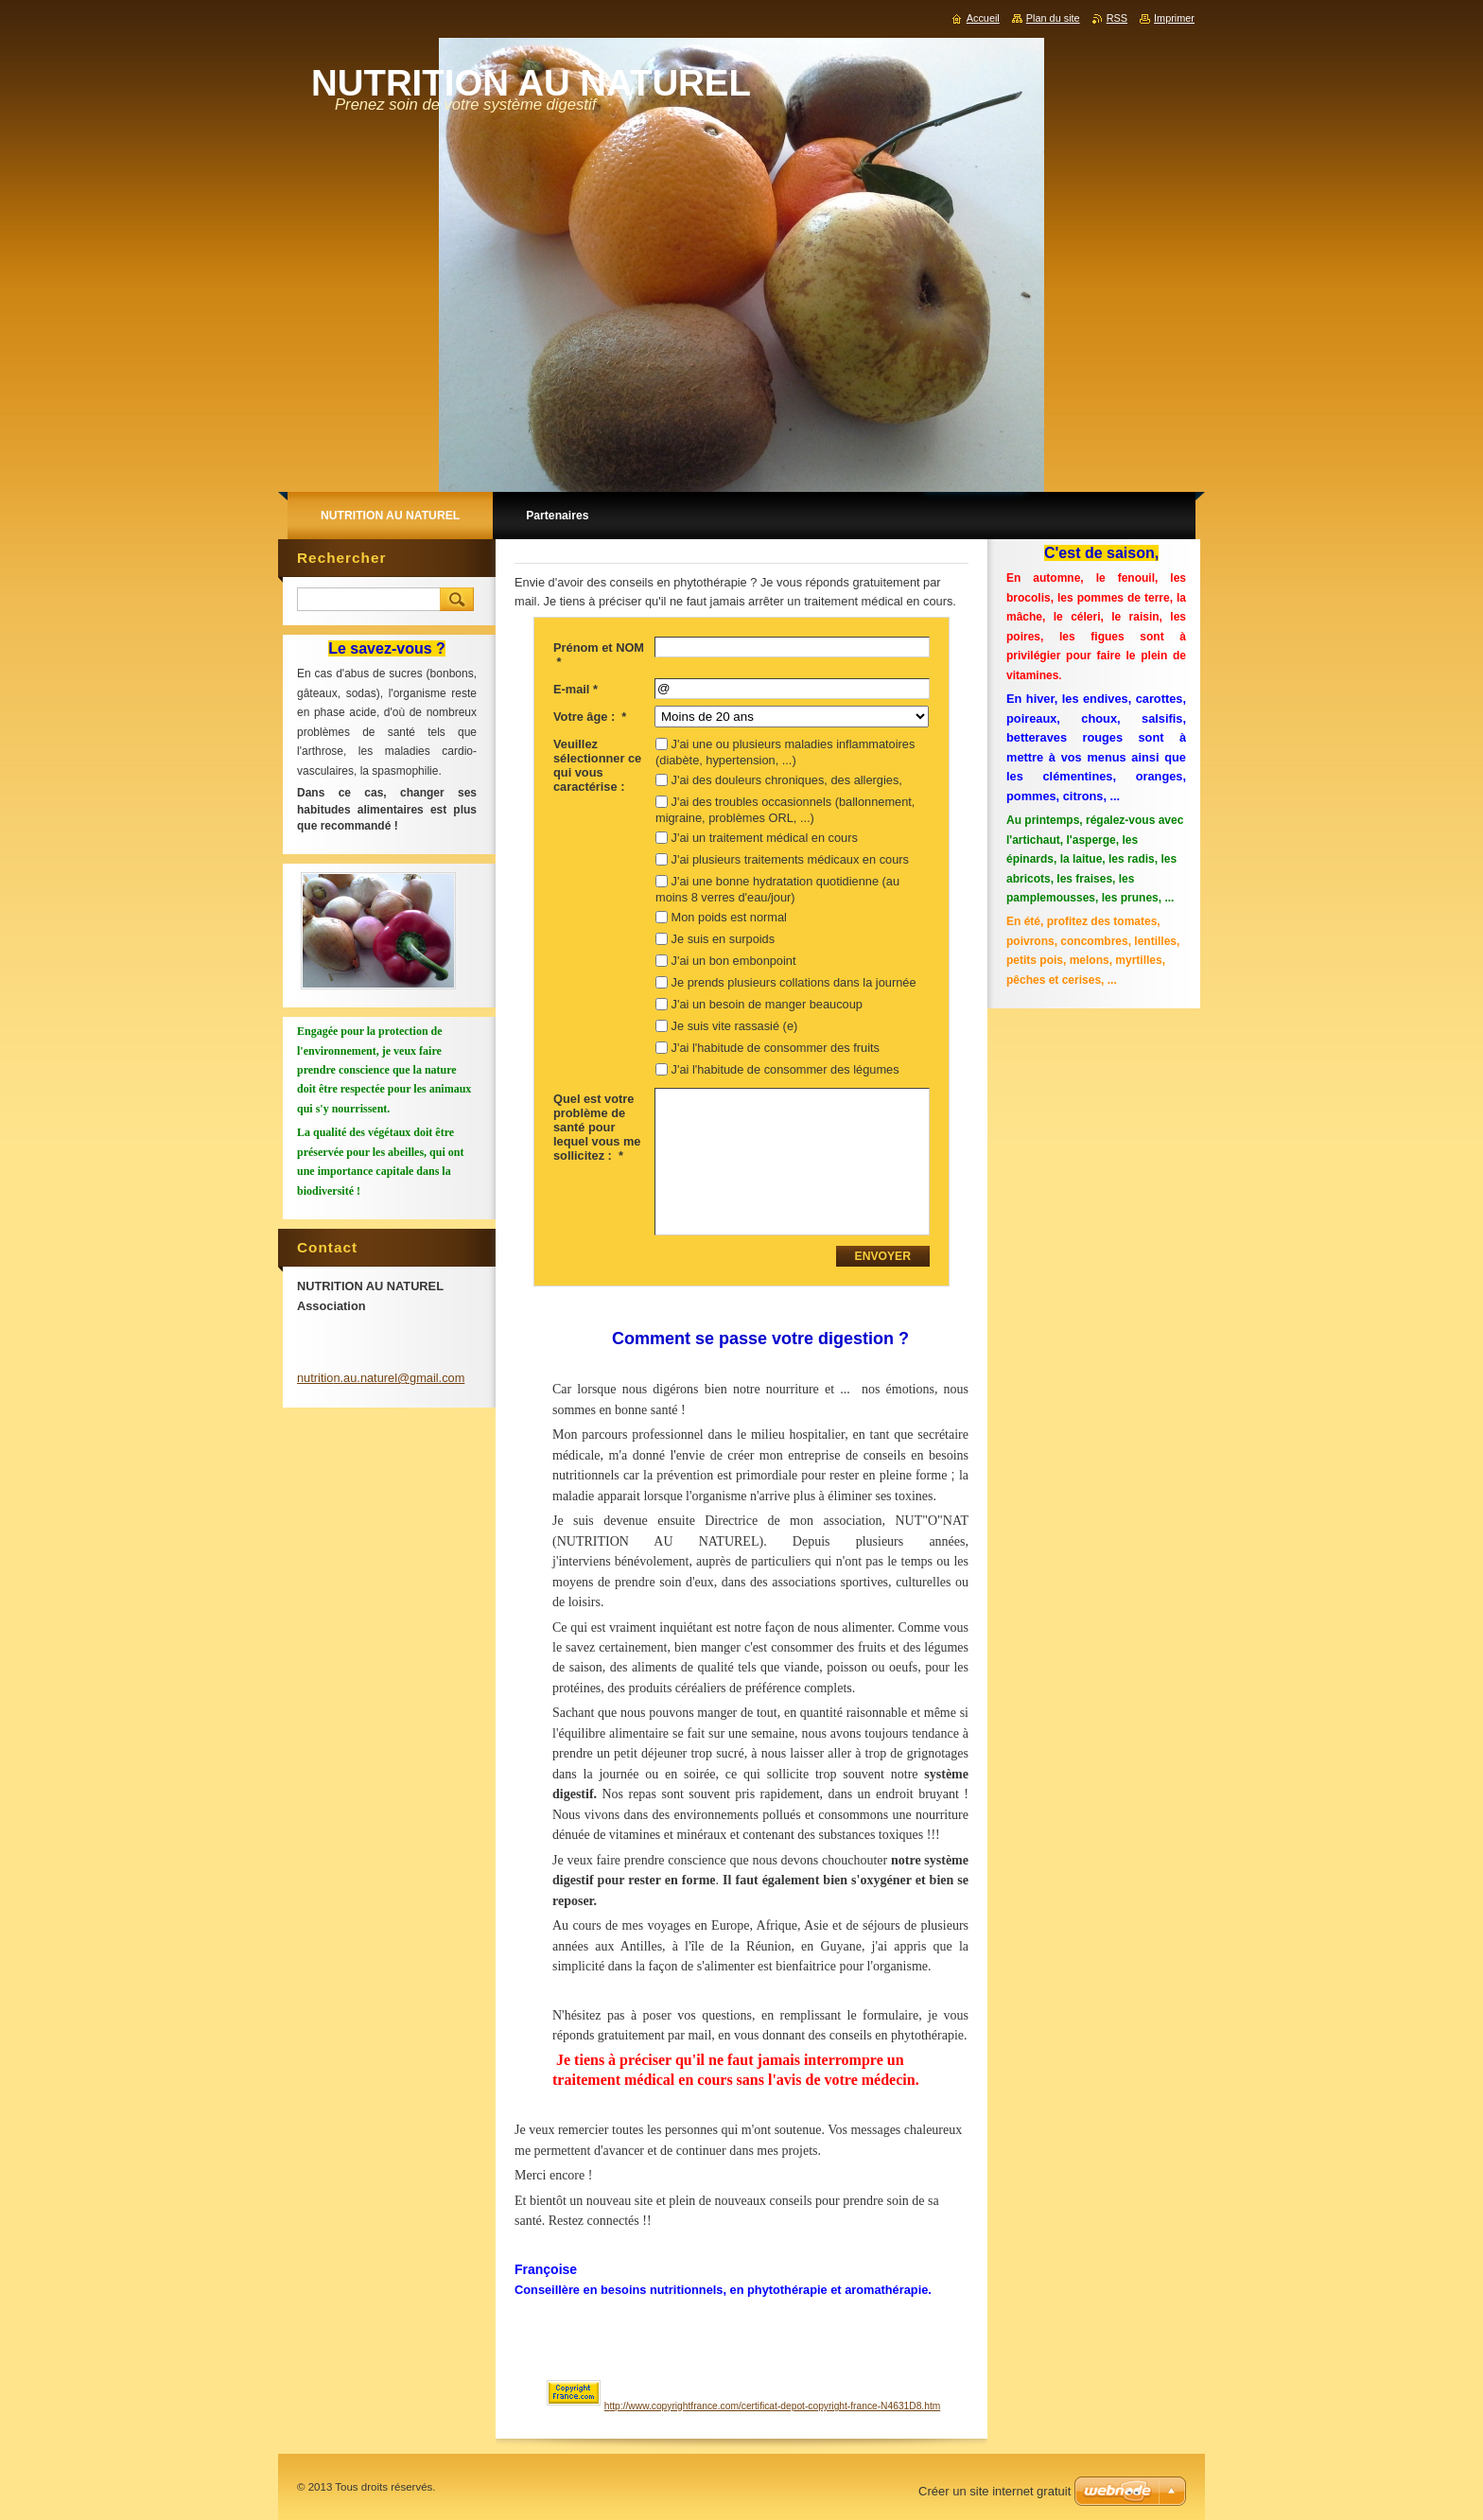 The image size is (1483, 2520). I want to click on Veuillez sélectionner ce qui vous caractérise :, so click(597, 765).